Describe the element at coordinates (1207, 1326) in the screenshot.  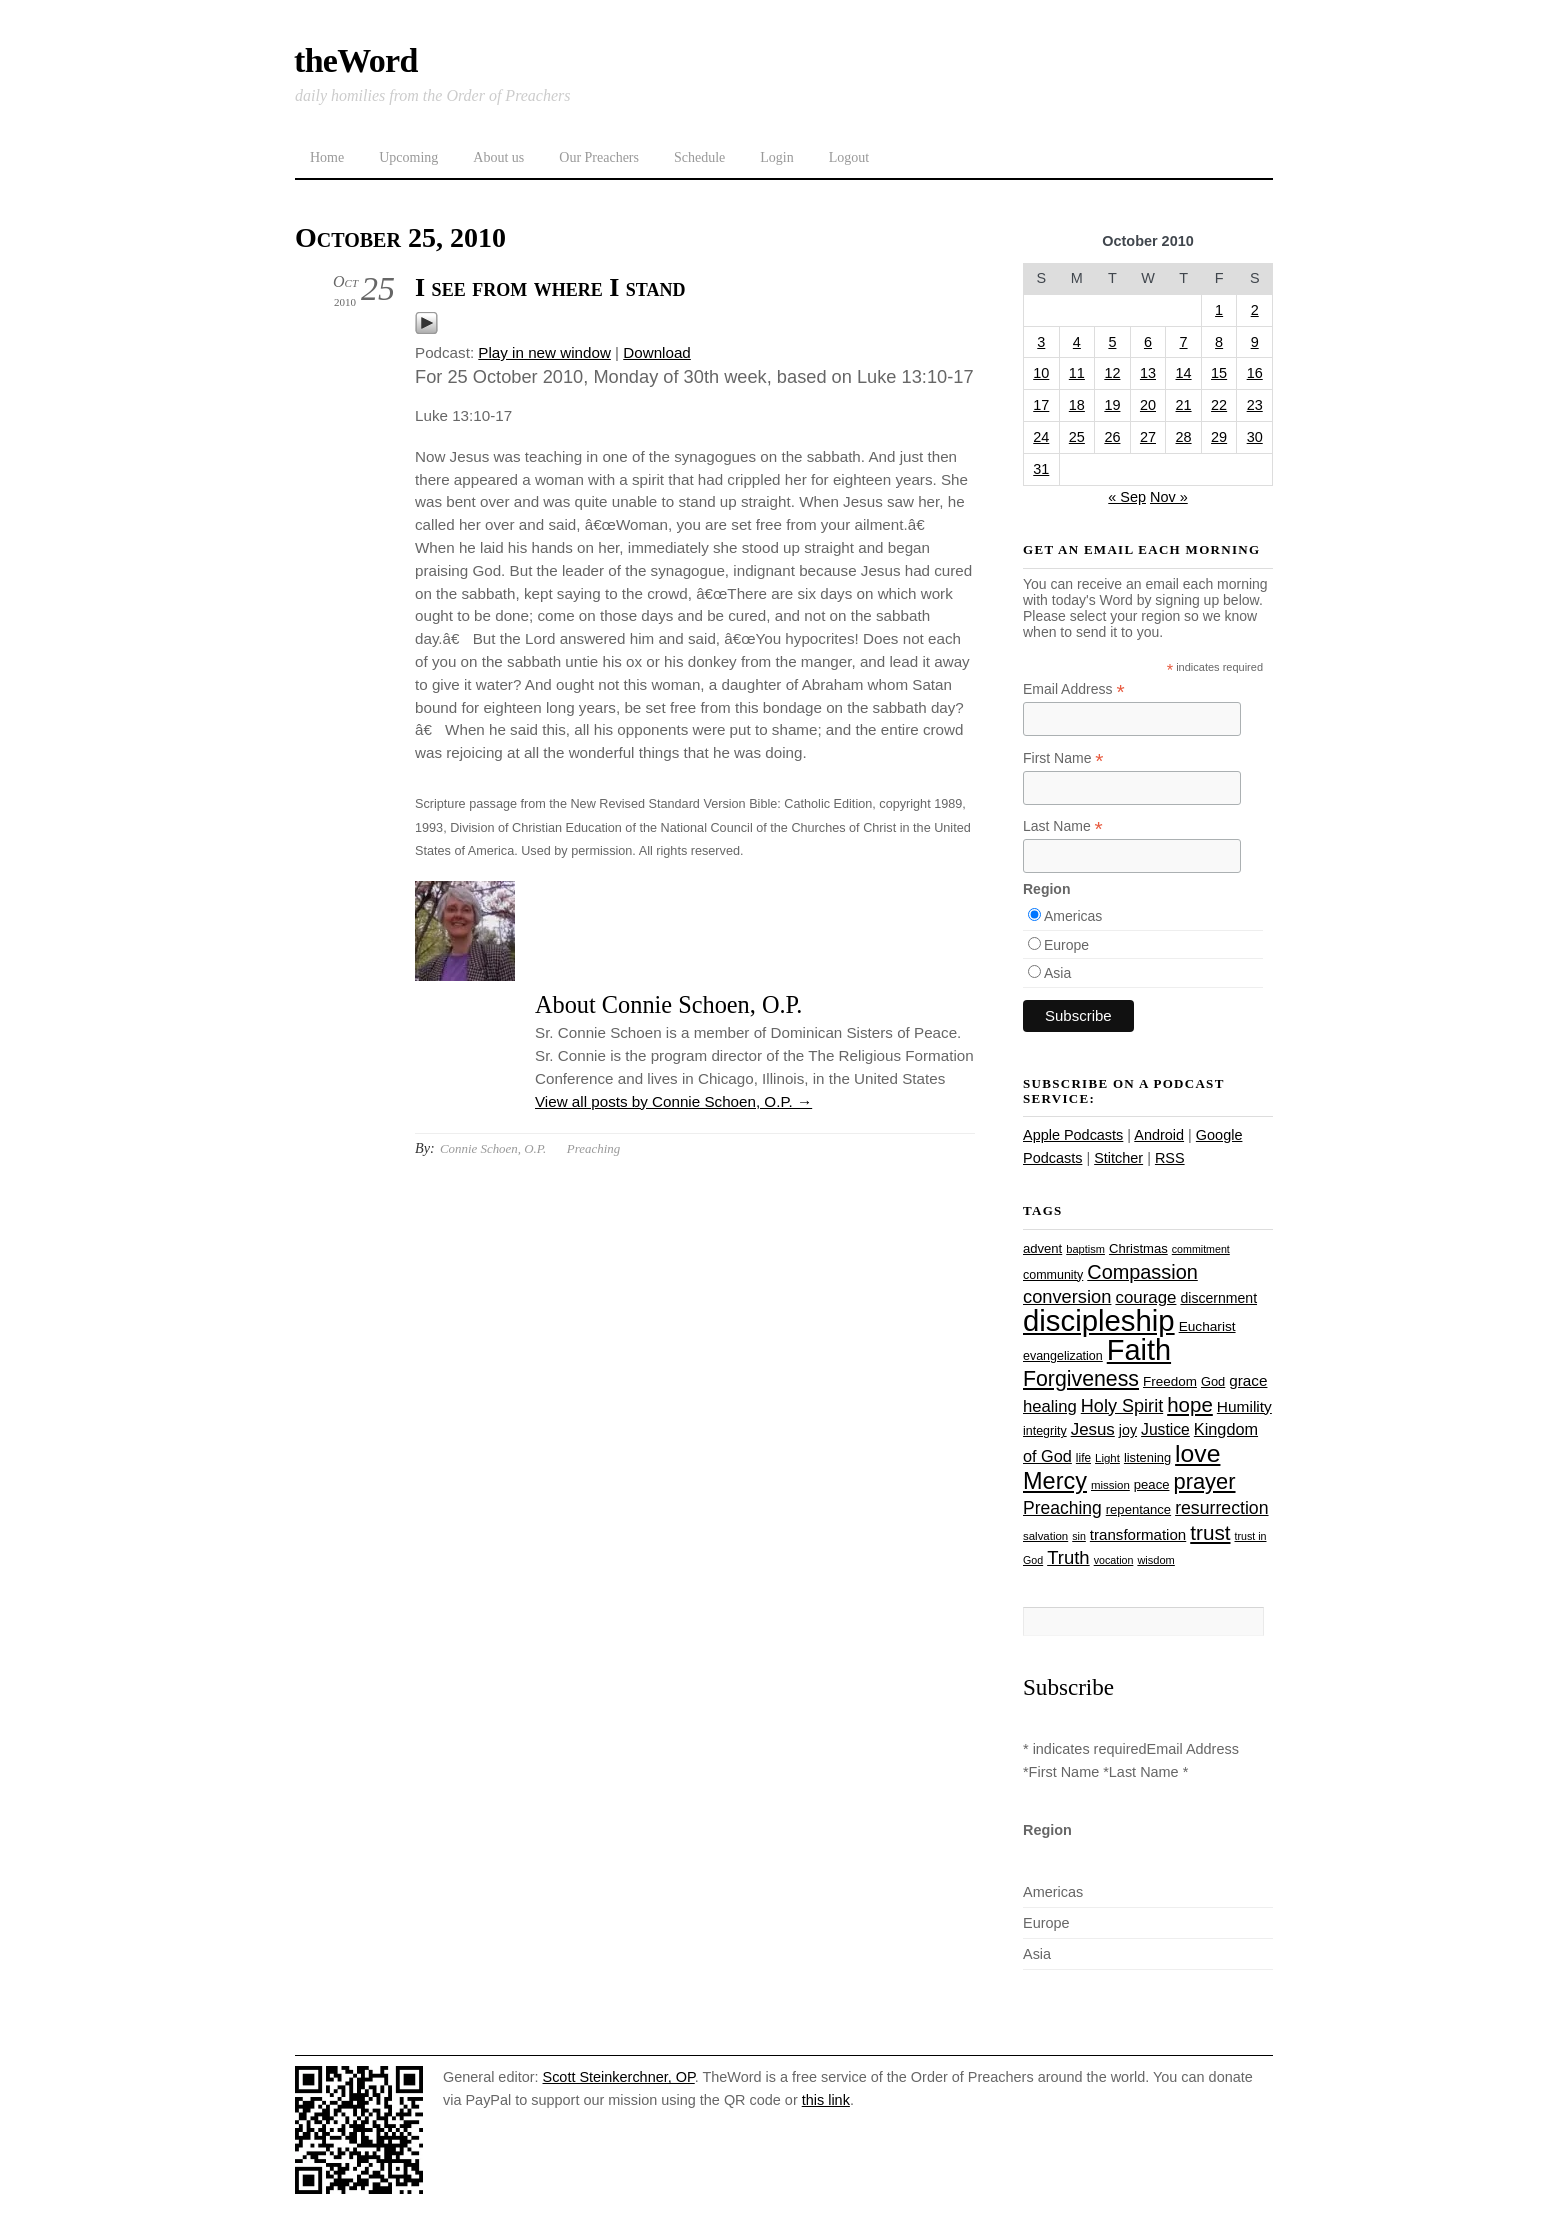
I see `Eucharist [Eucharist (30 items)]` at that location.